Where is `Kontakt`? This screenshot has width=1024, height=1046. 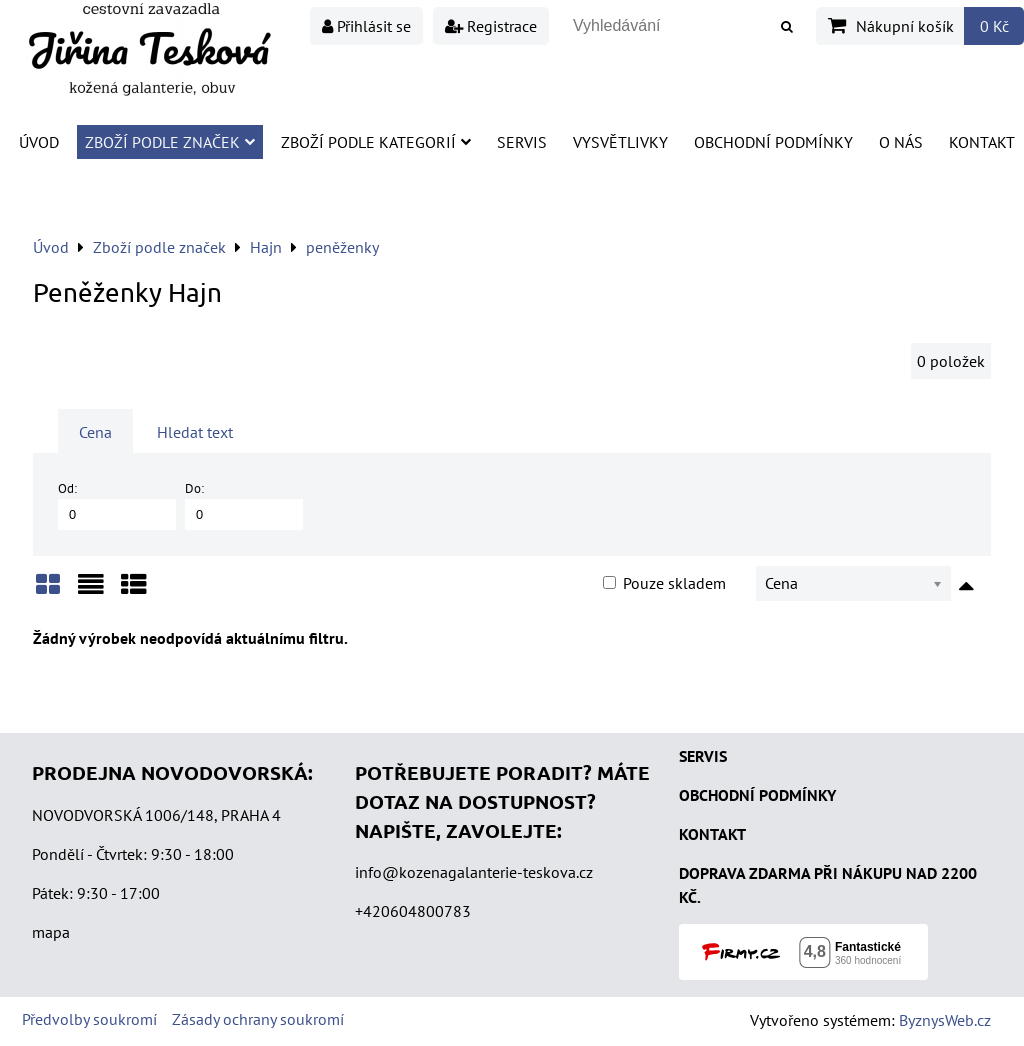 Kontakt is located at coordinates (982, 142).